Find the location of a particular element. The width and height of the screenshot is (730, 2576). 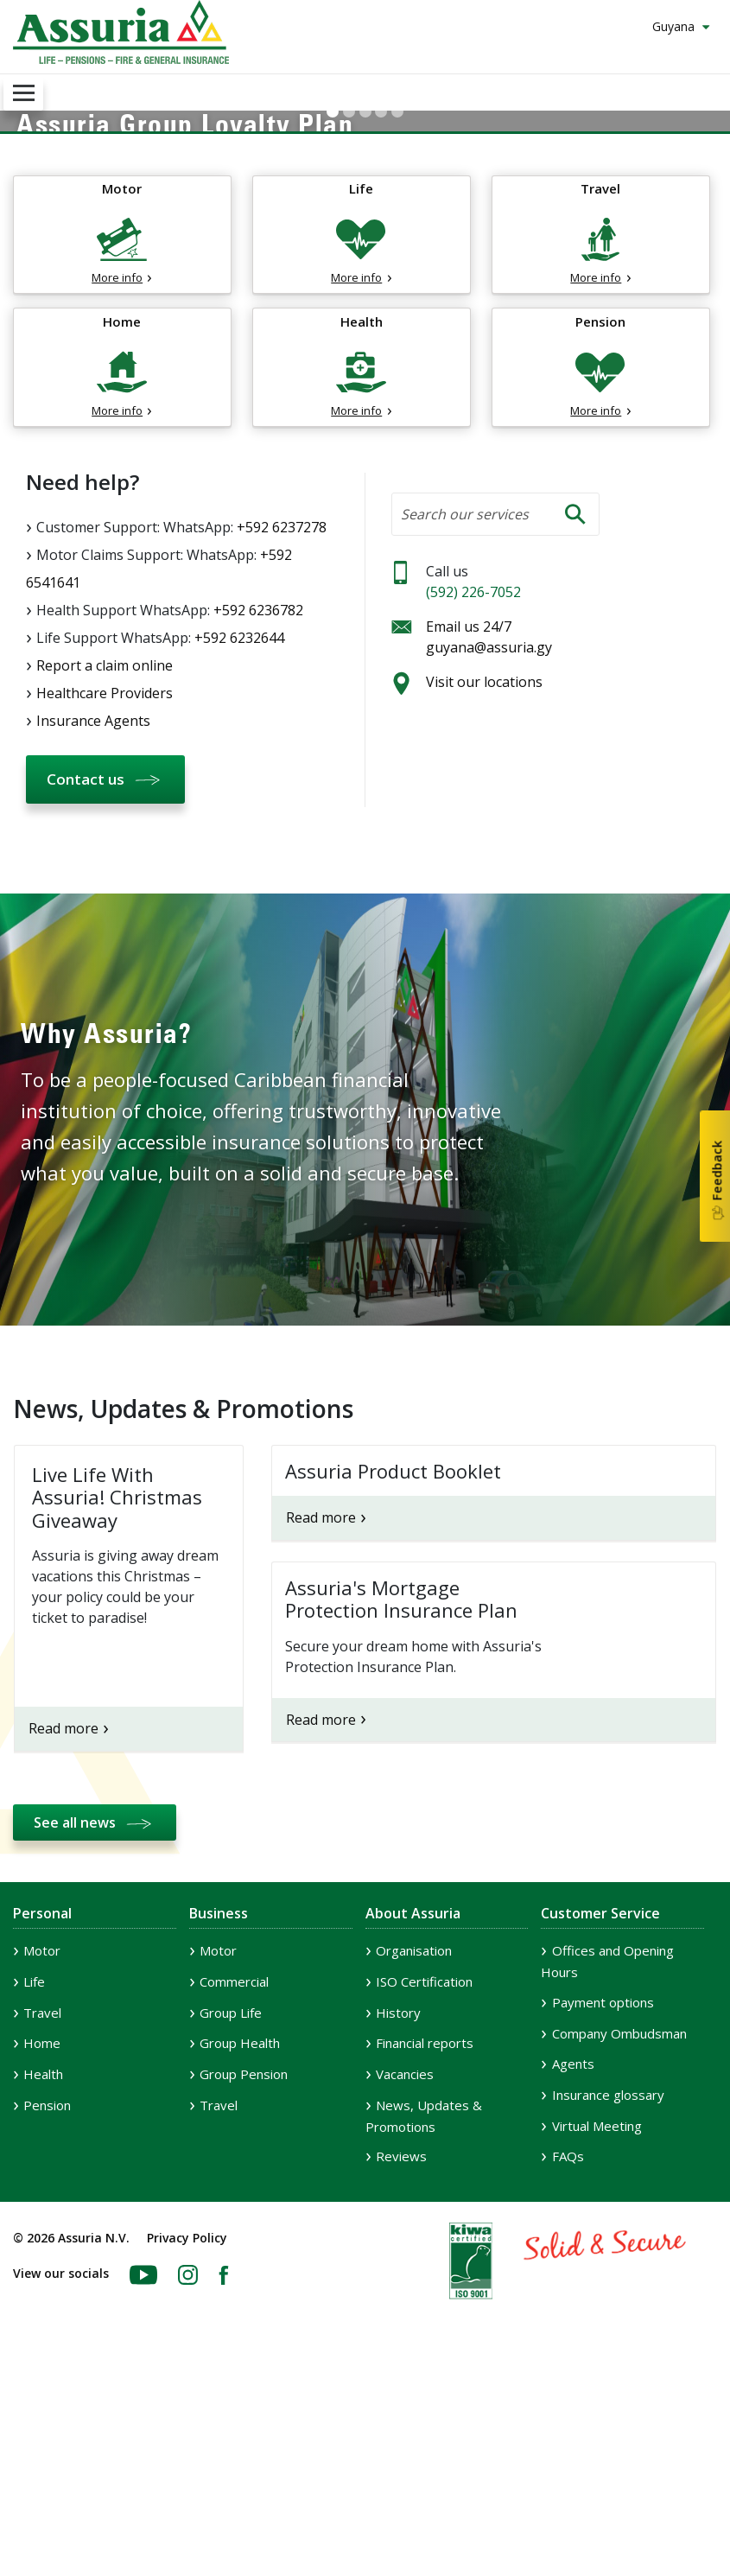

Health is located at coordinates (43, 2277).